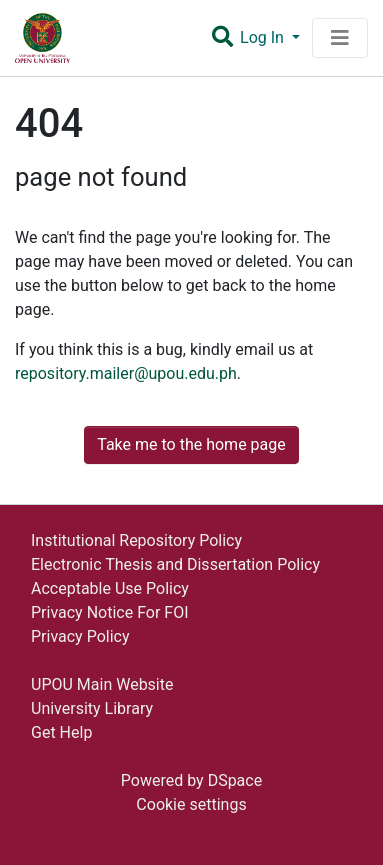 The width and height of the screenshot is (383, 865). Describe the element at coordinates (264, 37) in the screenshot. I see `Log In` at that location.